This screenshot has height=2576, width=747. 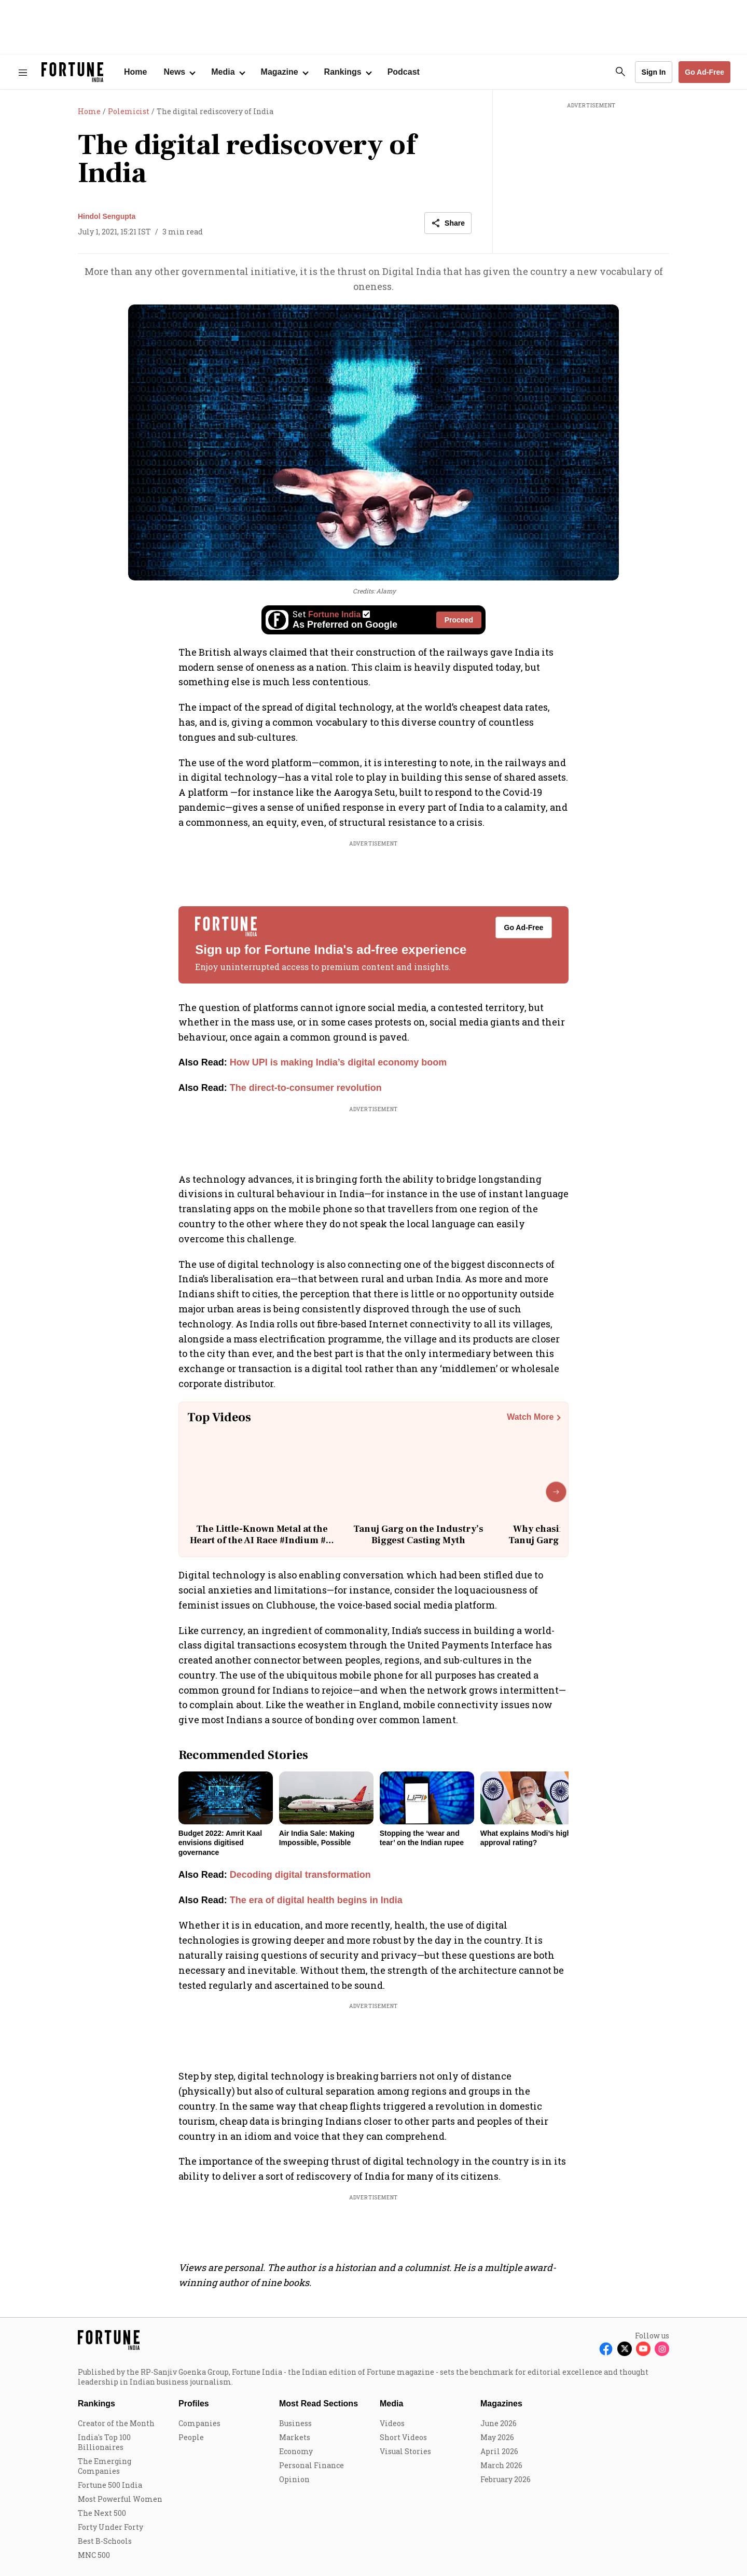 What do you see at coordinates (373, 1062) in the screenshot?
I see `[also-read]` at bounding box center [373, 1062].